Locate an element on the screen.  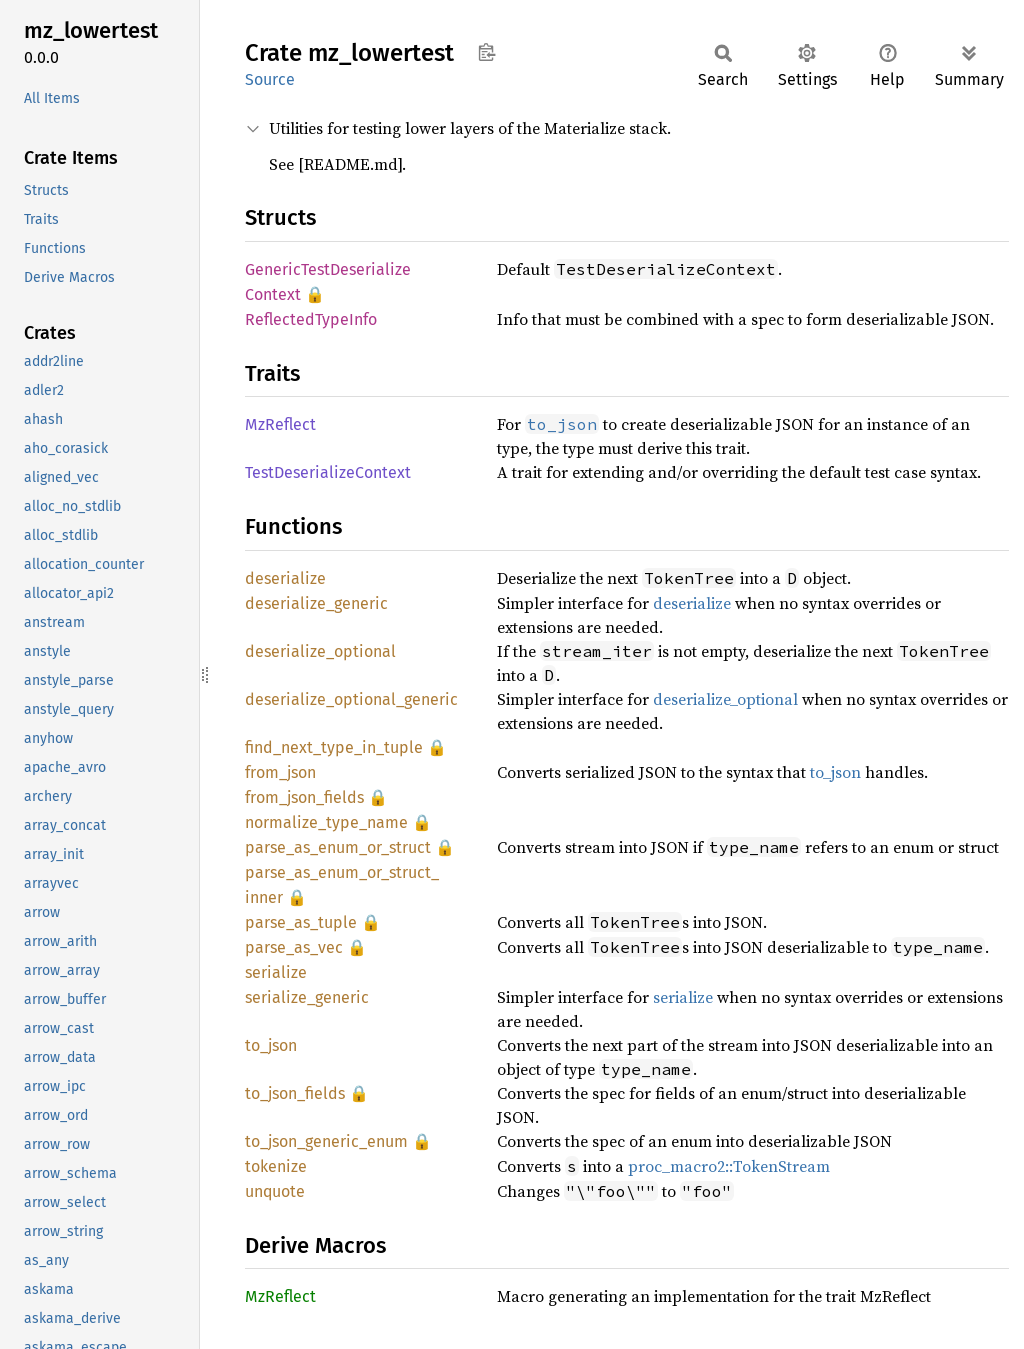
serialize_generic is located at coordinates (307, 997).